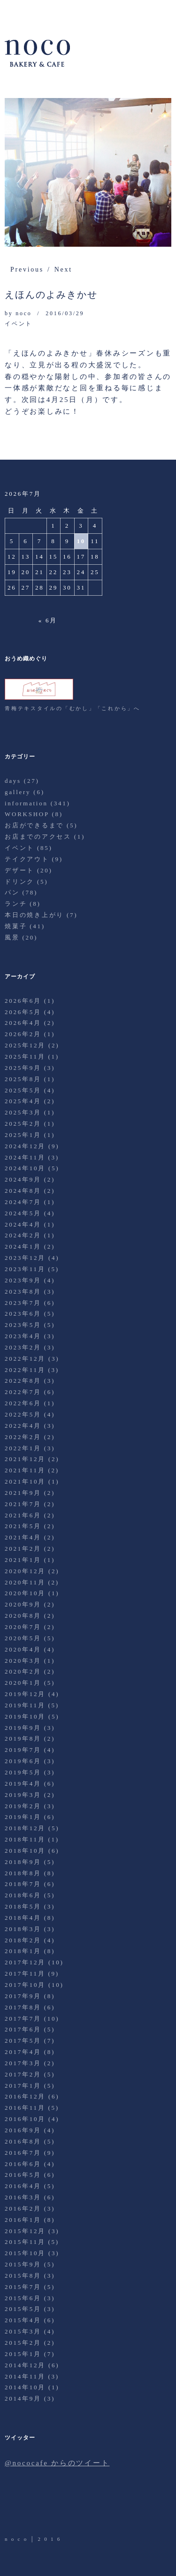  Describe the element at coordinates (12, 892) in the screenshot. I see `パン` at that location.